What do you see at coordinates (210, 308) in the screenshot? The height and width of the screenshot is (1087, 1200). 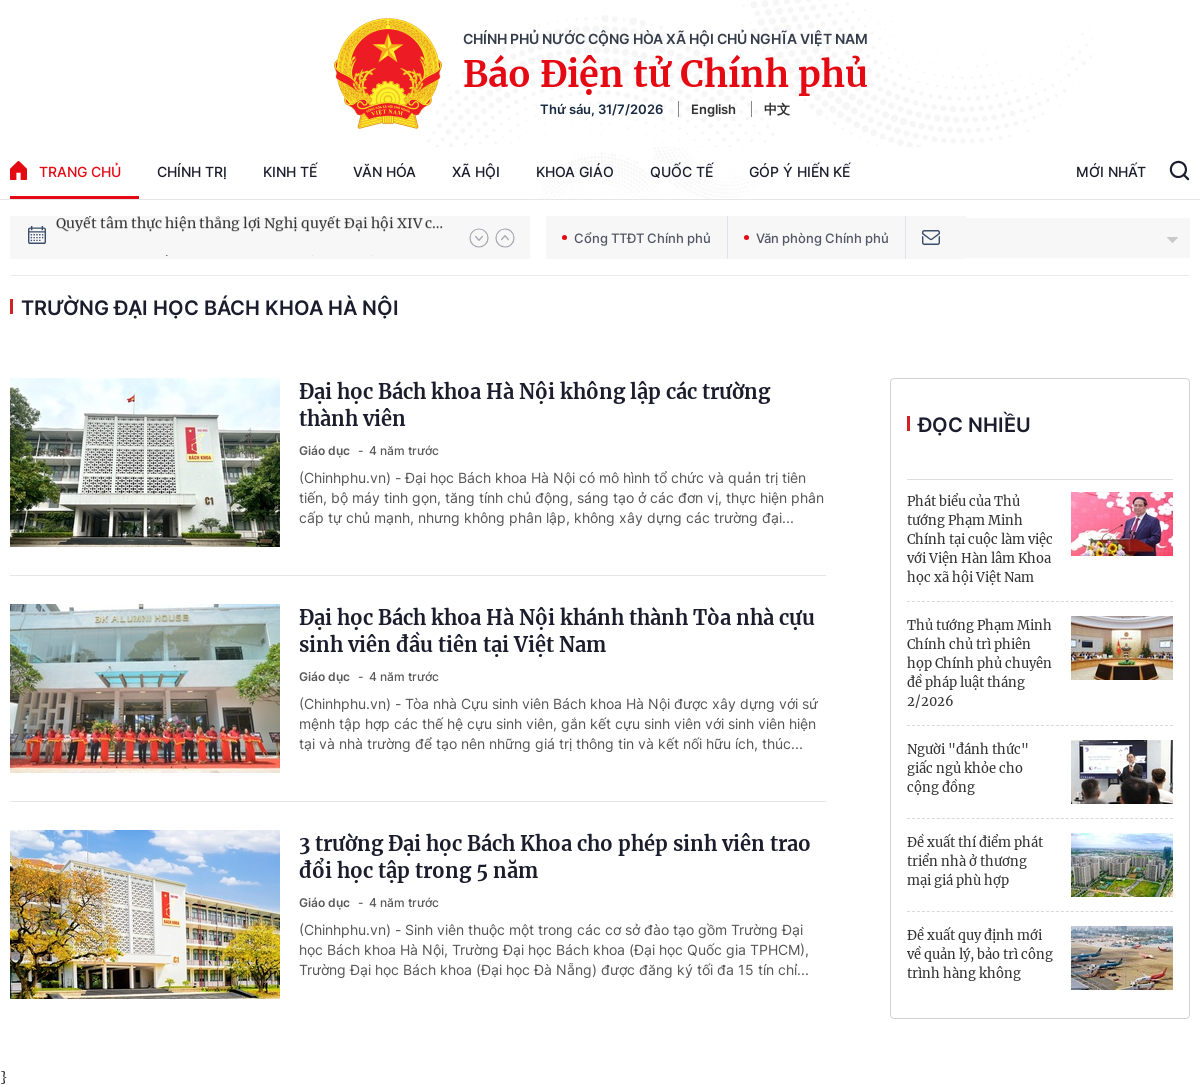 I see `Trường Đại học Bách khoa Hà Nội` at bounding box center [210, 308].